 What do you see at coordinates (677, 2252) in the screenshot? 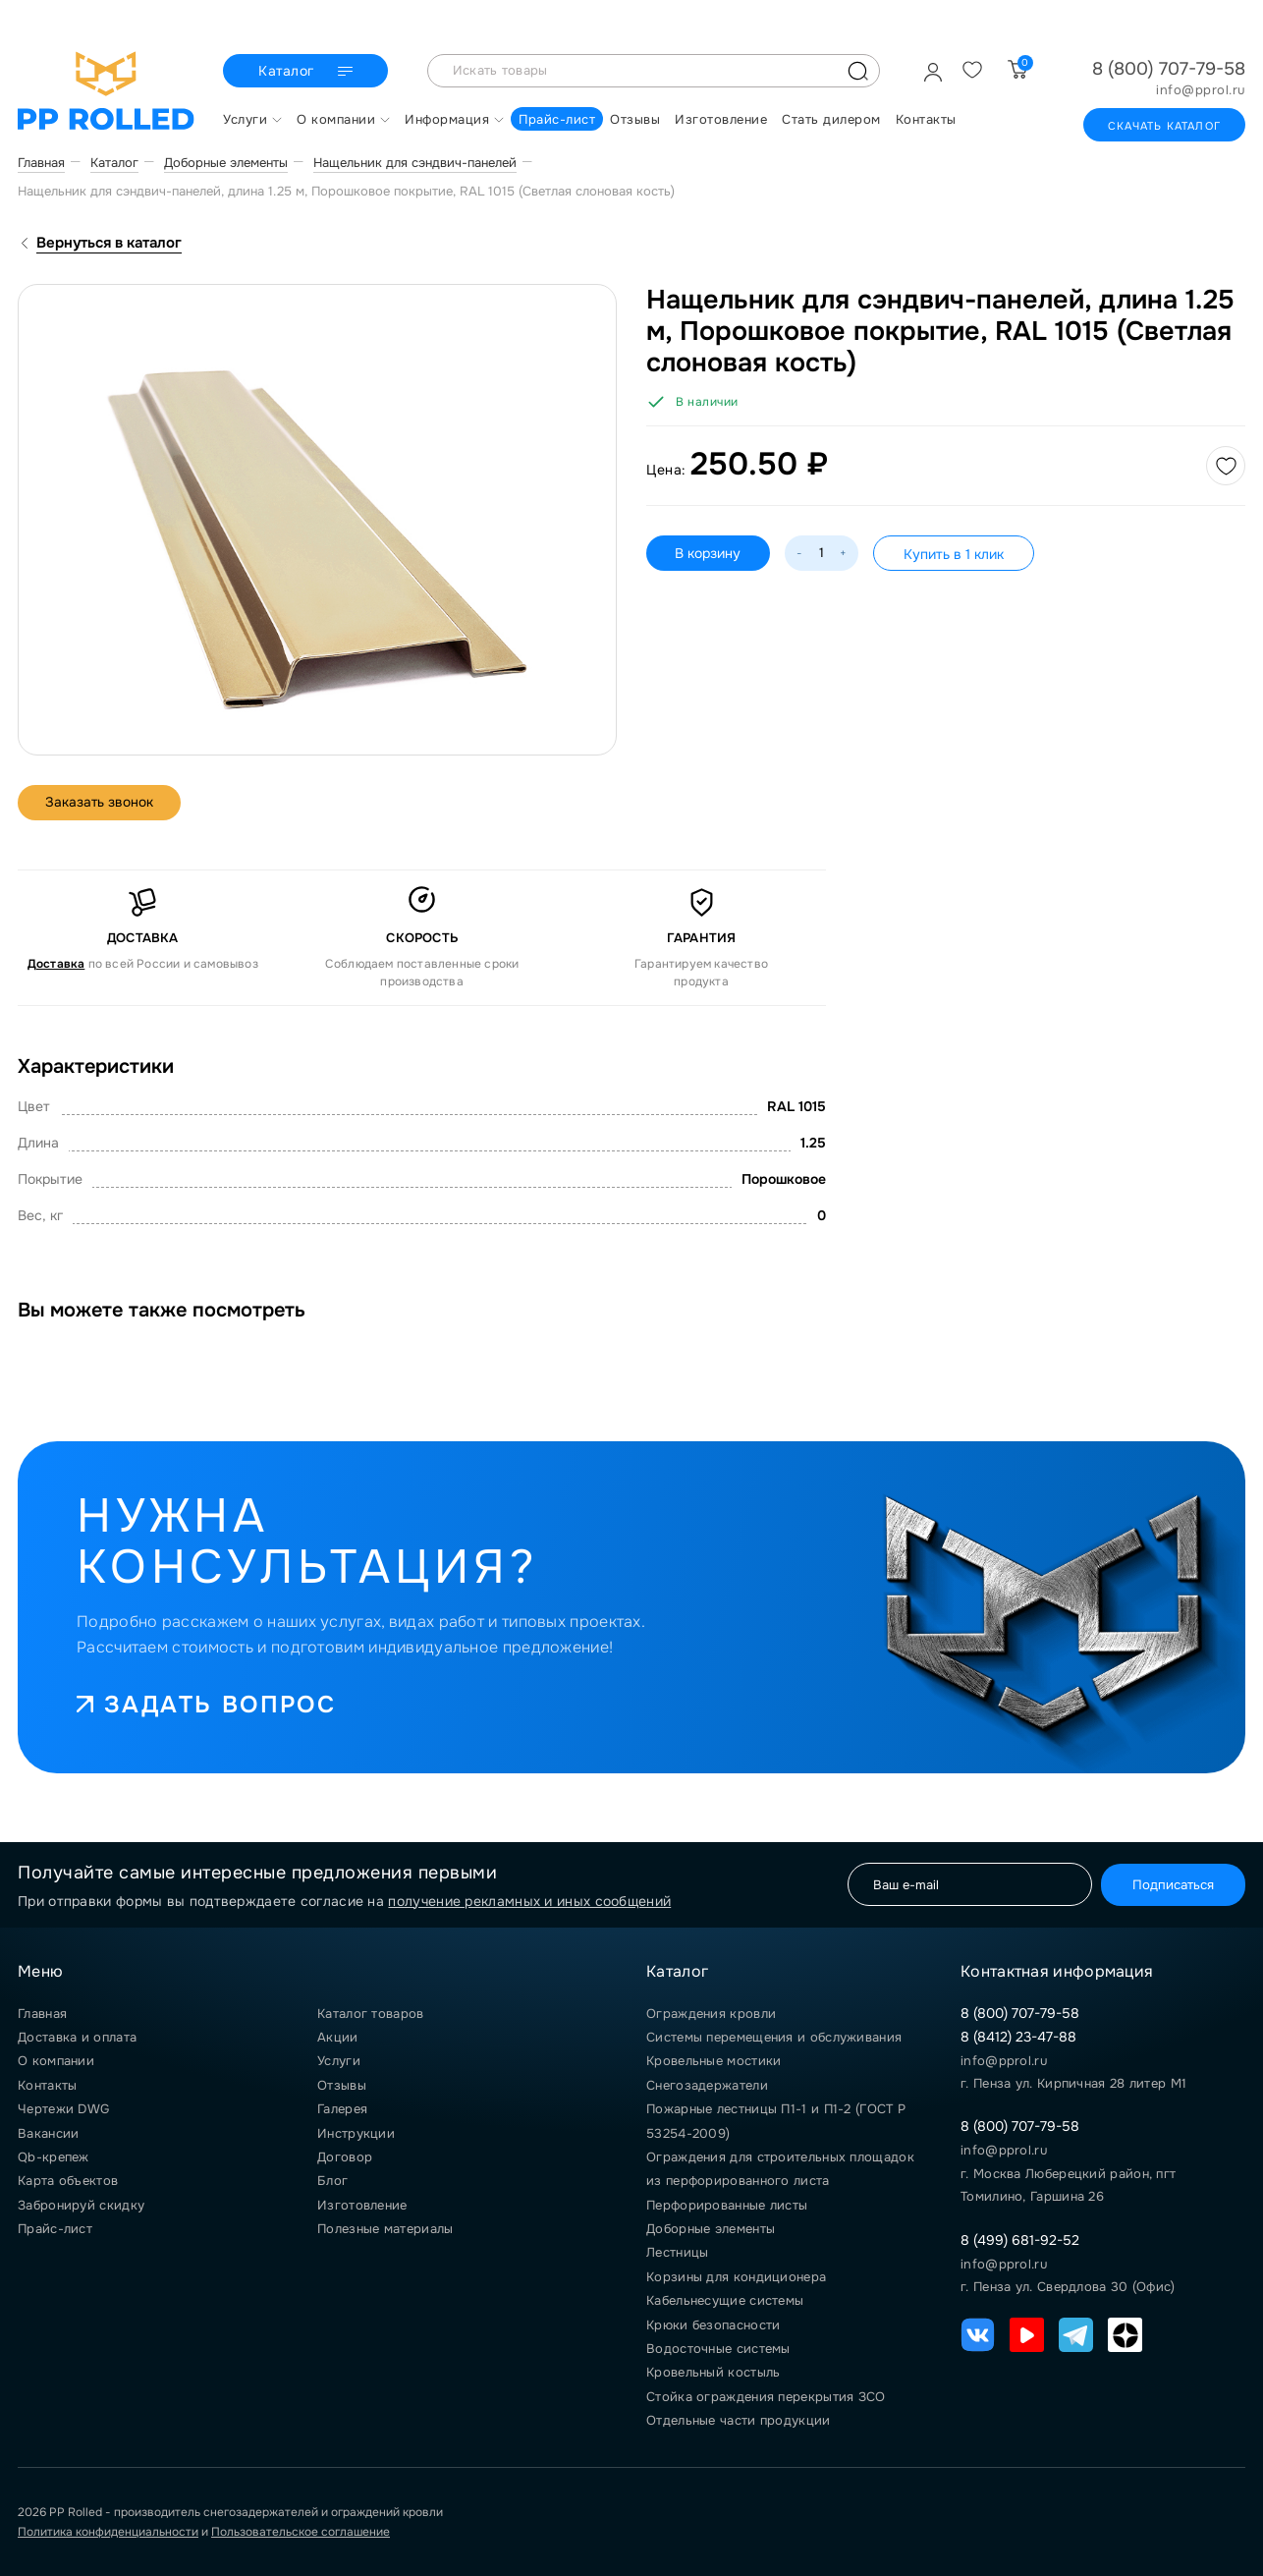
I see `Лестницы` at bounding box center [677, 2252].